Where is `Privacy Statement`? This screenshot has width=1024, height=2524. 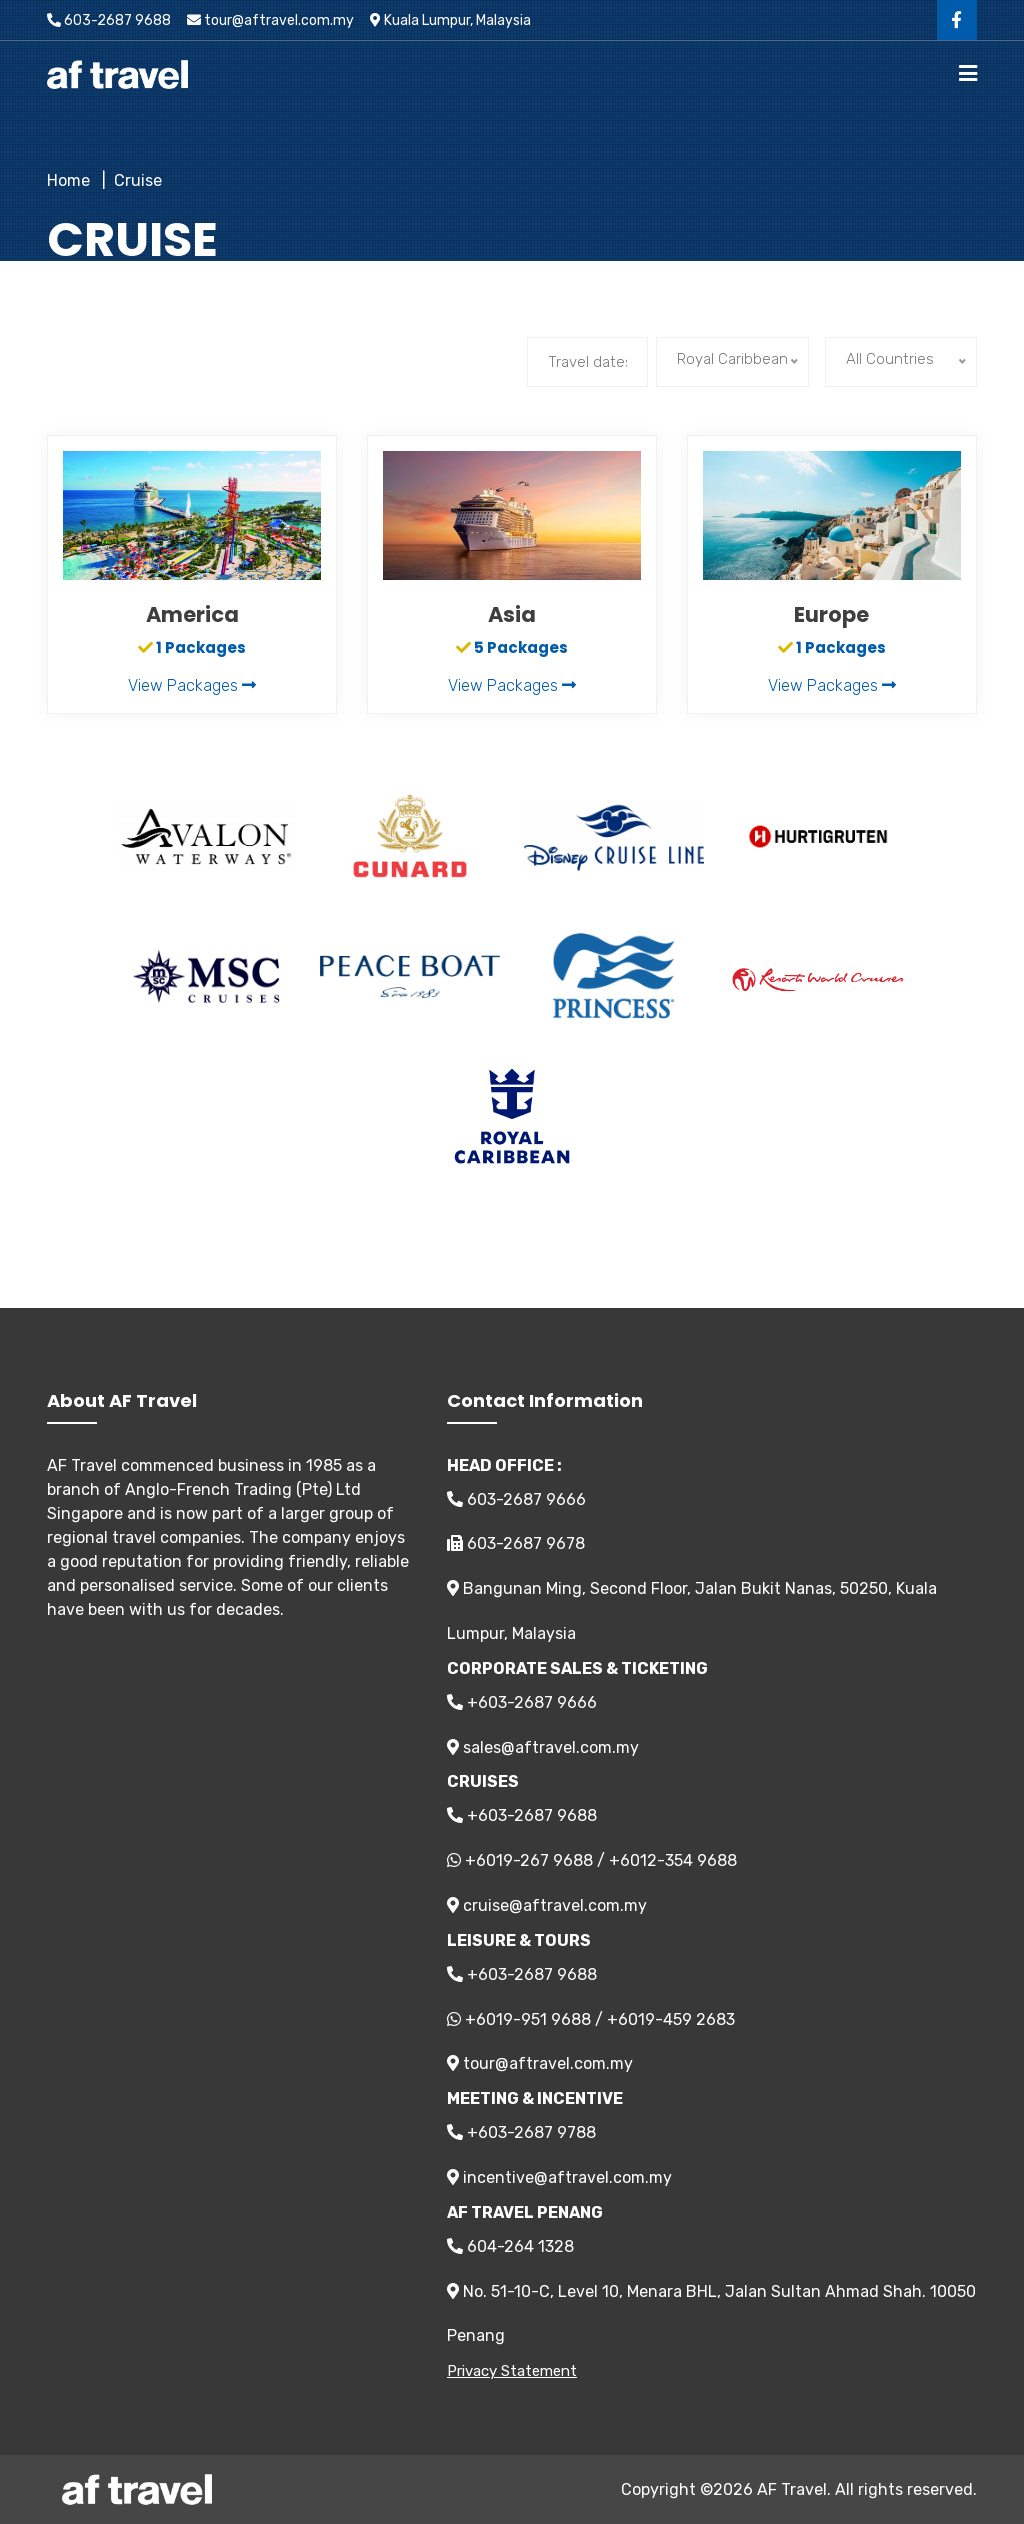
Privacy Statement is located at coordinates (512, 2371).